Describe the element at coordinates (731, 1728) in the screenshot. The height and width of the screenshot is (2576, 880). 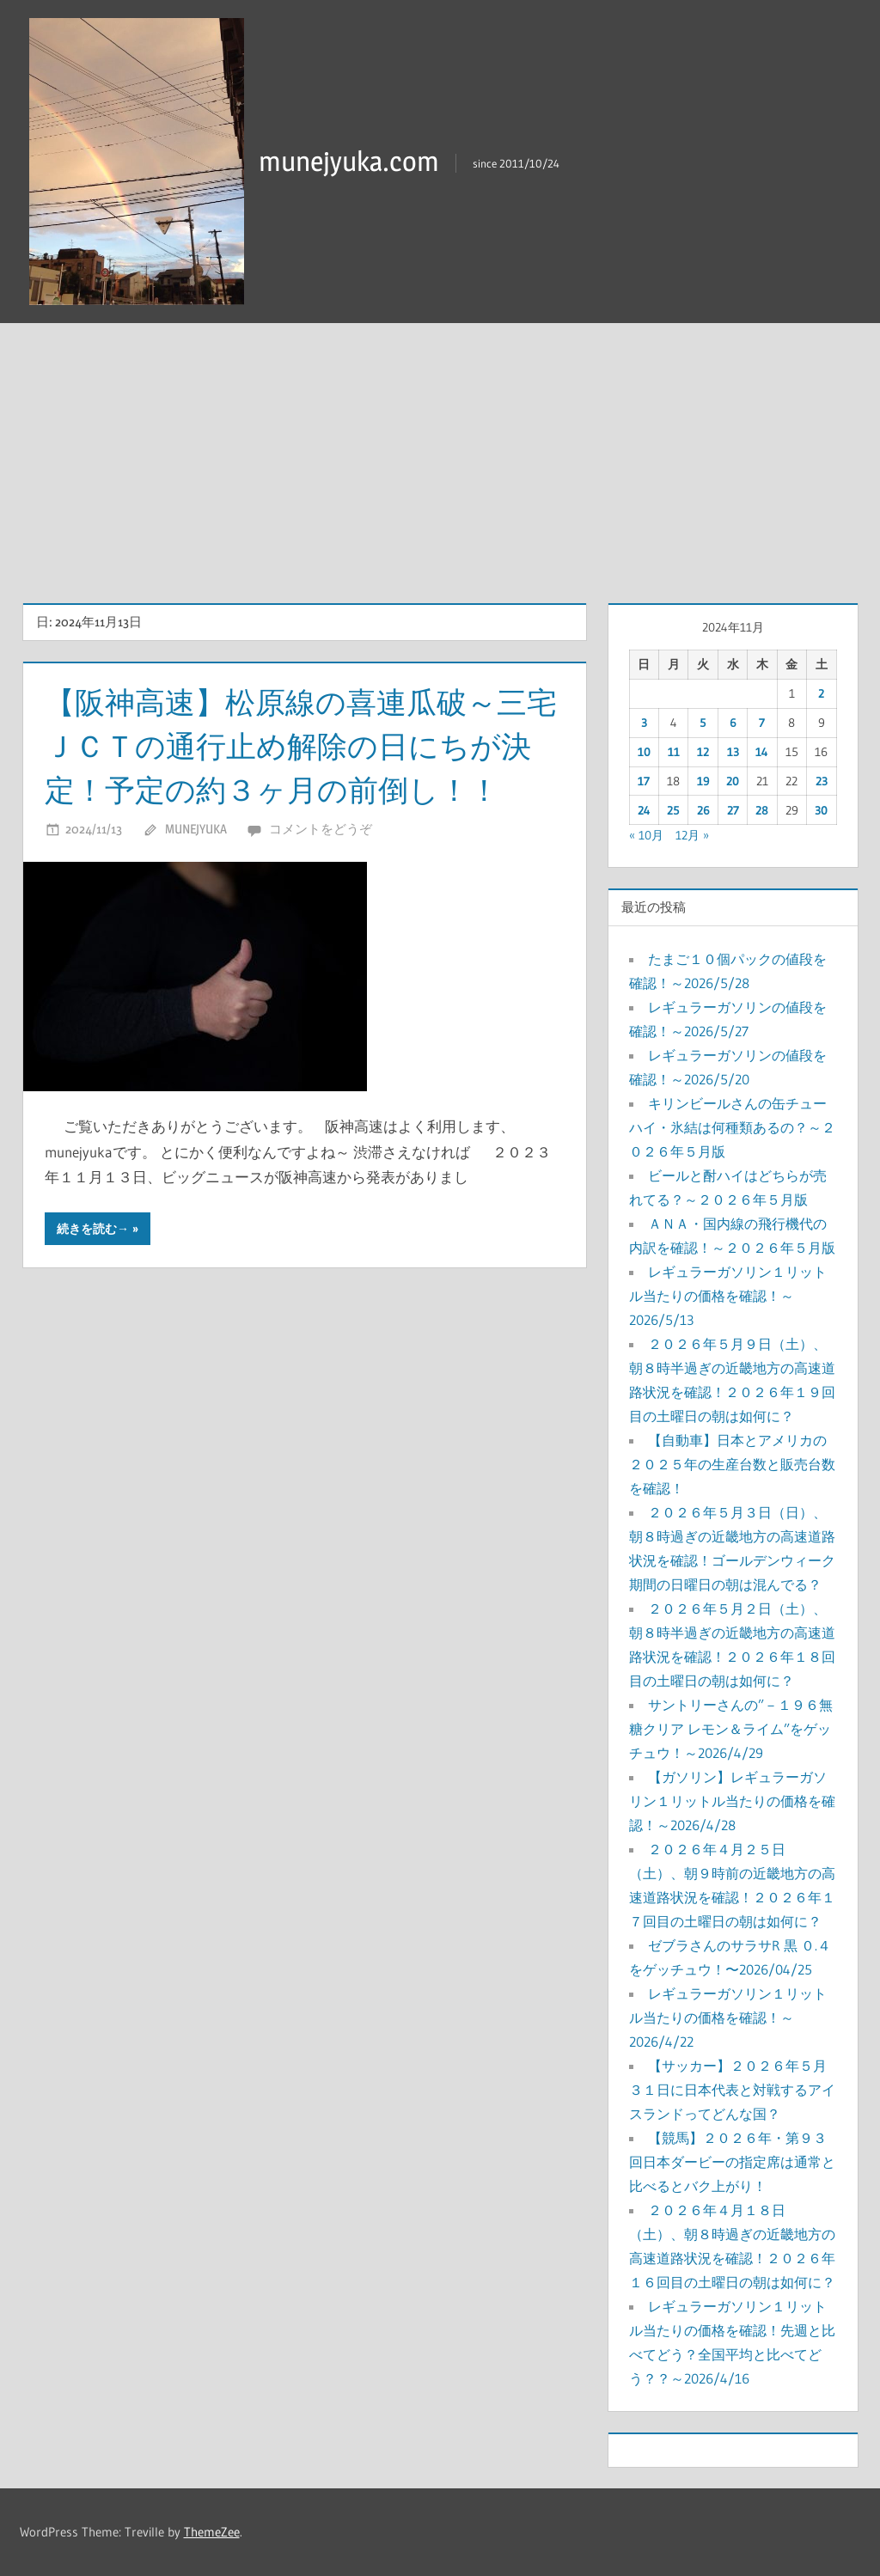
I see `サントリーさんの”－１９６無糖クリア レモン＆ライム”をゲッチュウ！～2026/4/29` at that location.